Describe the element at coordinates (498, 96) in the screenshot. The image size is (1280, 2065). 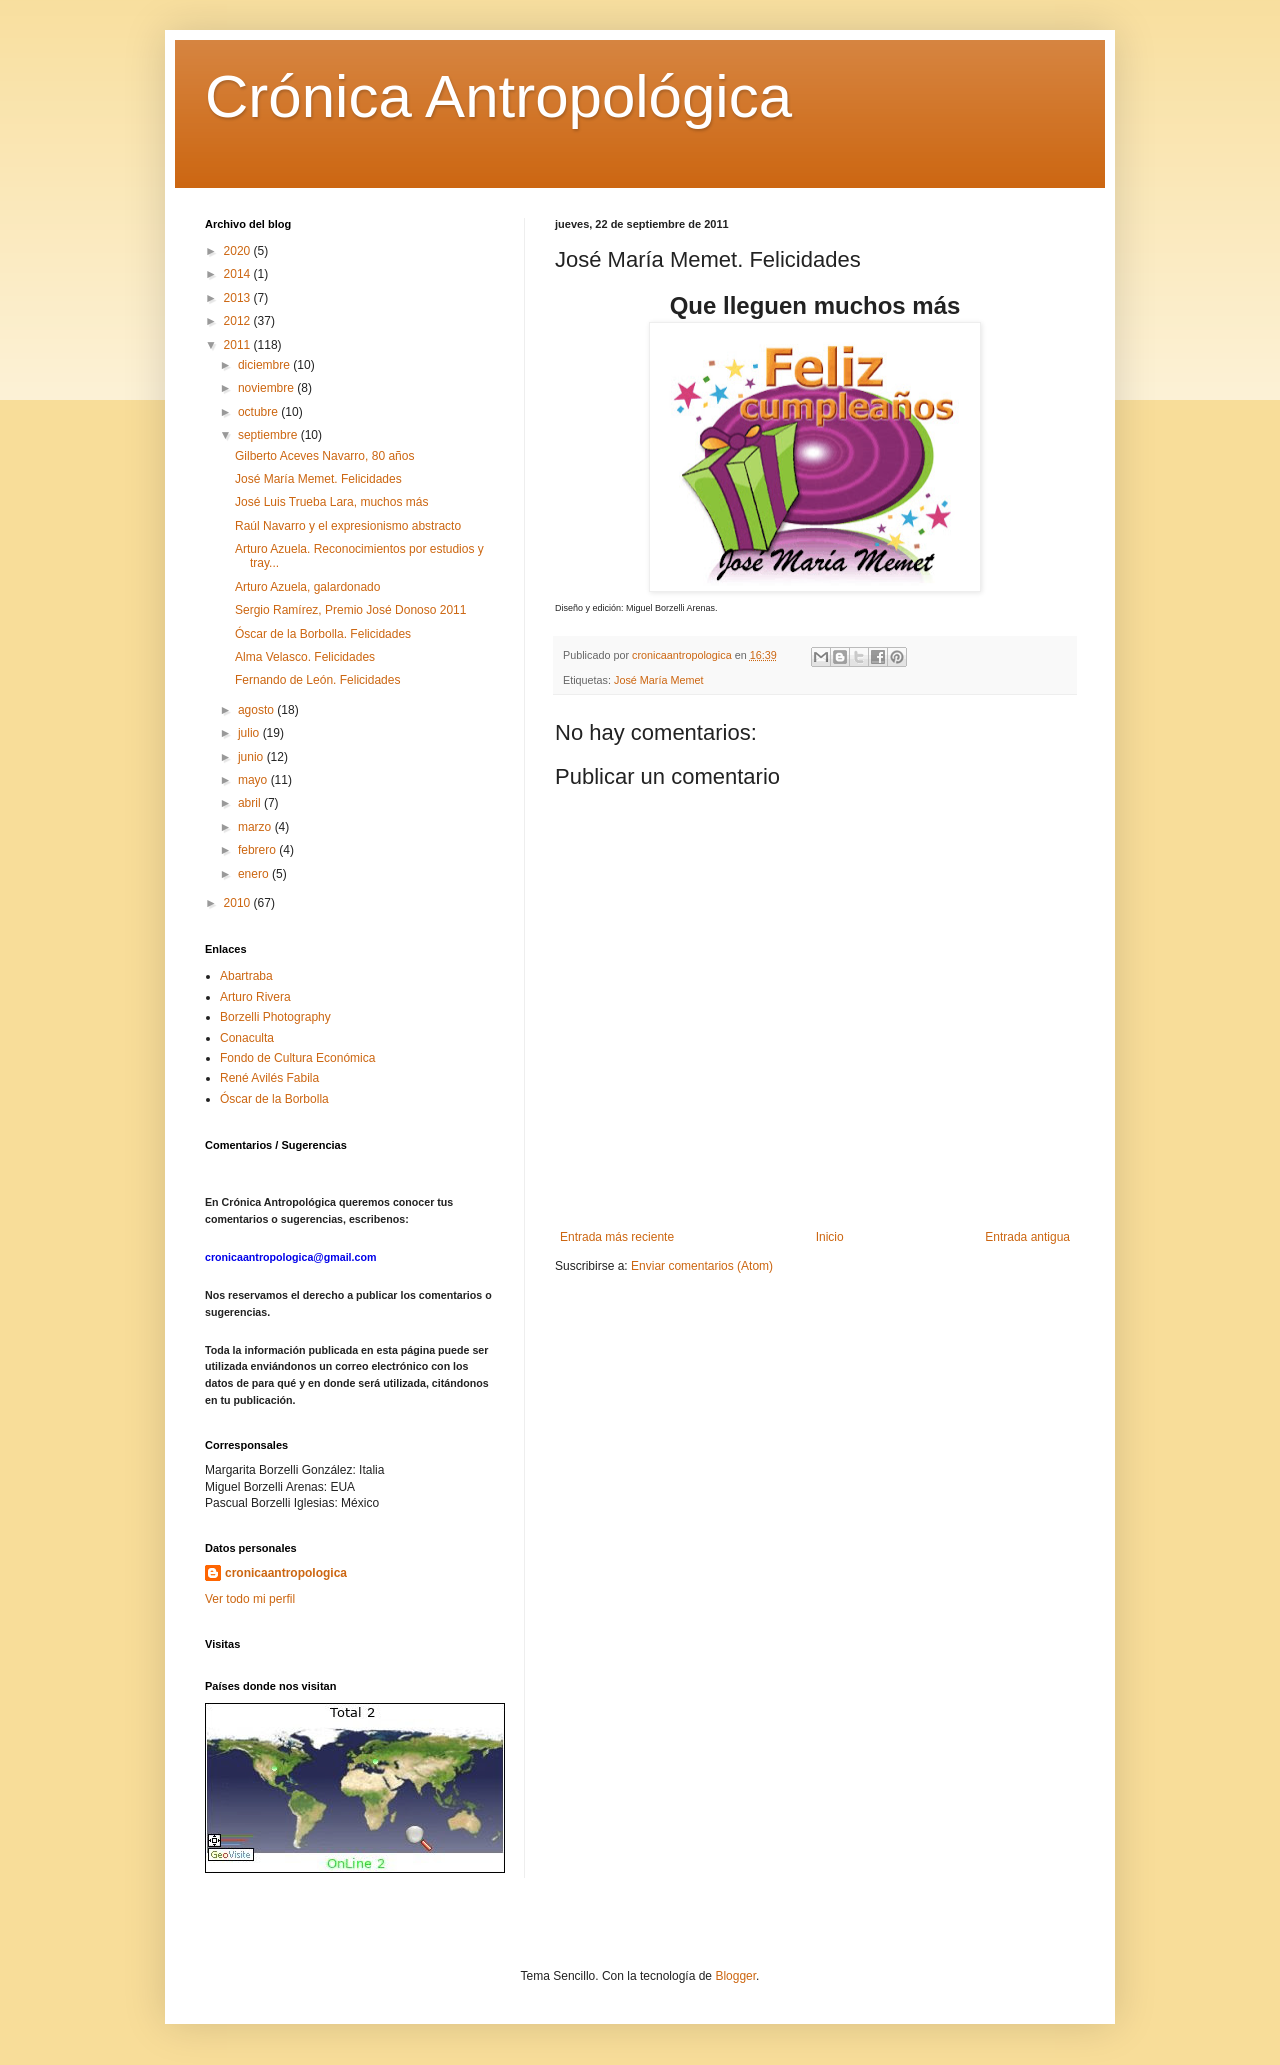
I see `Crónica Antropológica` at that location.